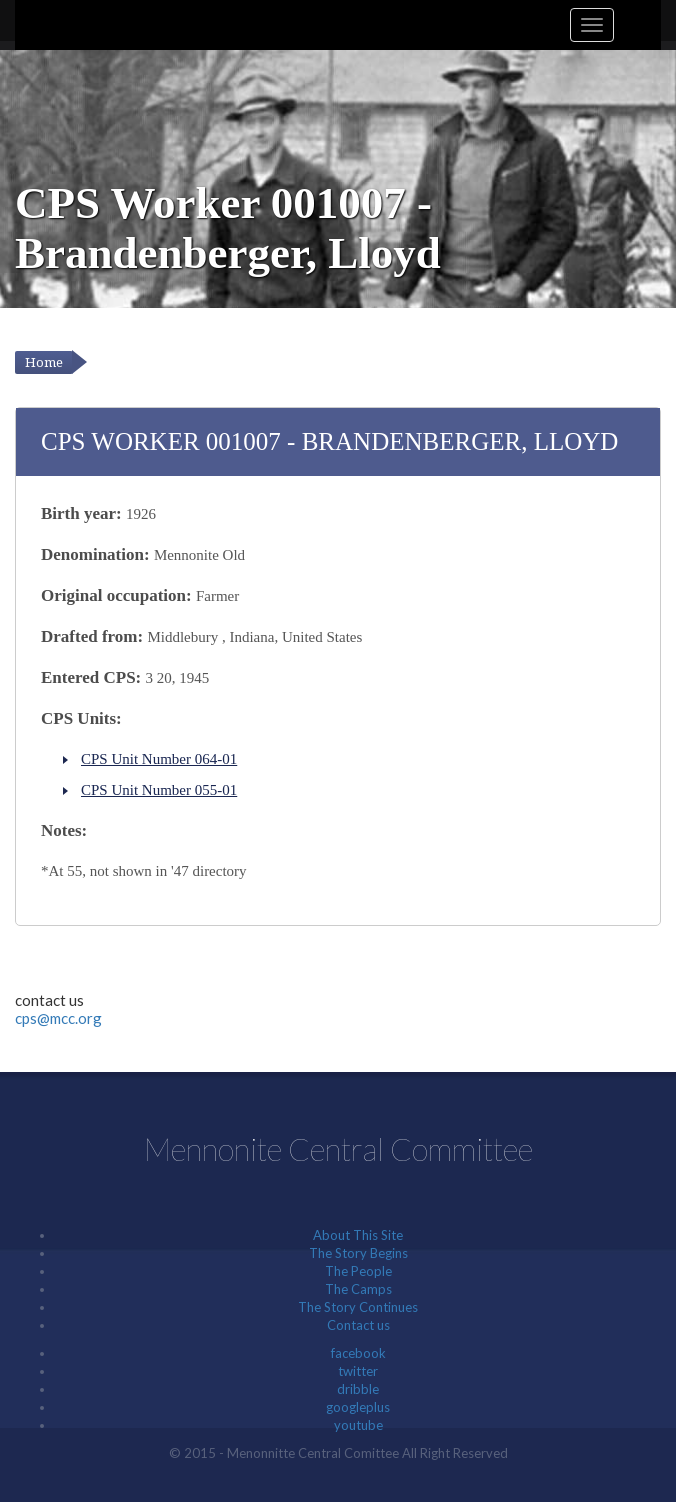 The width and height of the screenshot is (676, 1502). Describe the element at coordinates (358, 1307) in the screenshot. I see `The Story Continues` at that location.